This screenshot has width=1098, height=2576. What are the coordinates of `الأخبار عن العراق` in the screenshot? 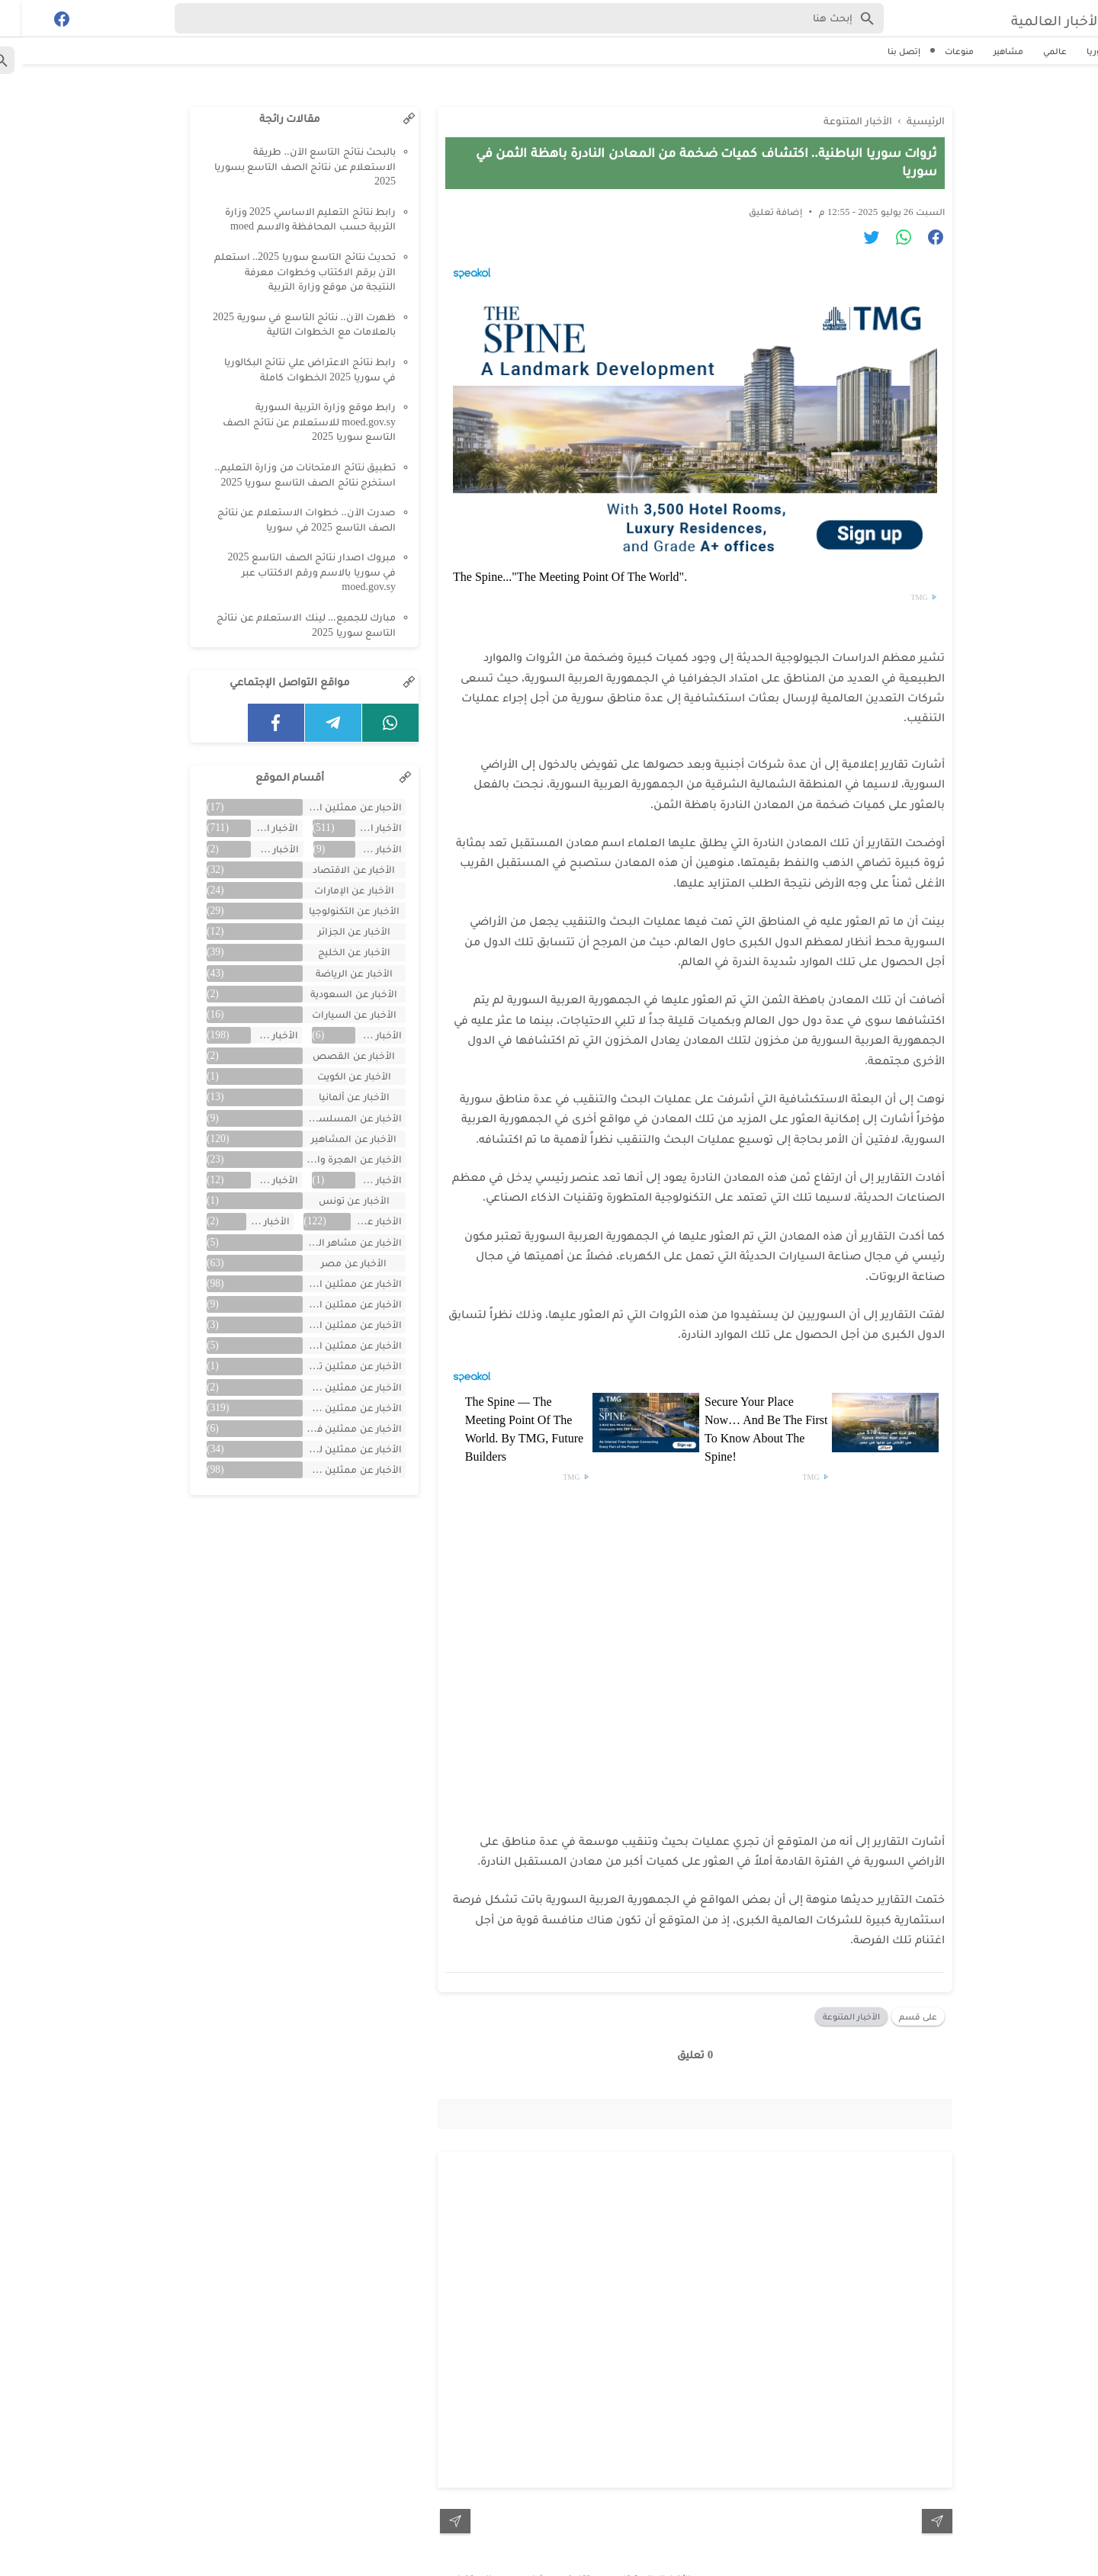 It's located at (356, 1035).